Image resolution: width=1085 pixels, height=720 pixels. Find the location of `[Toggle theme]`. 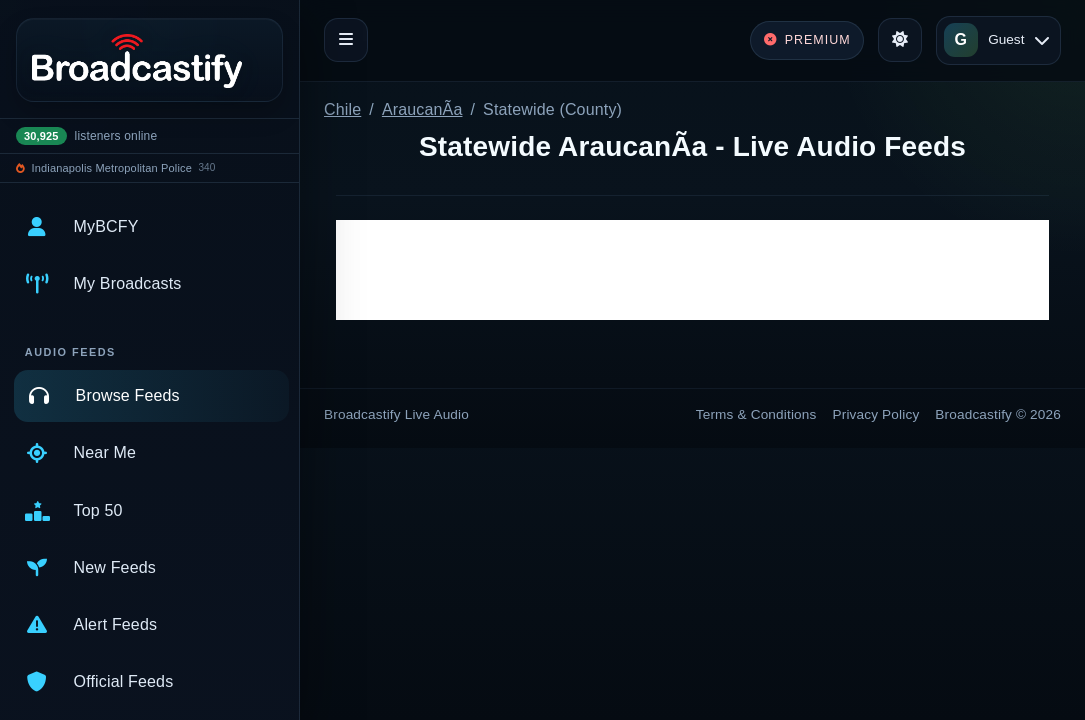

[Toggle theme] is located at coordinates (900, 40).